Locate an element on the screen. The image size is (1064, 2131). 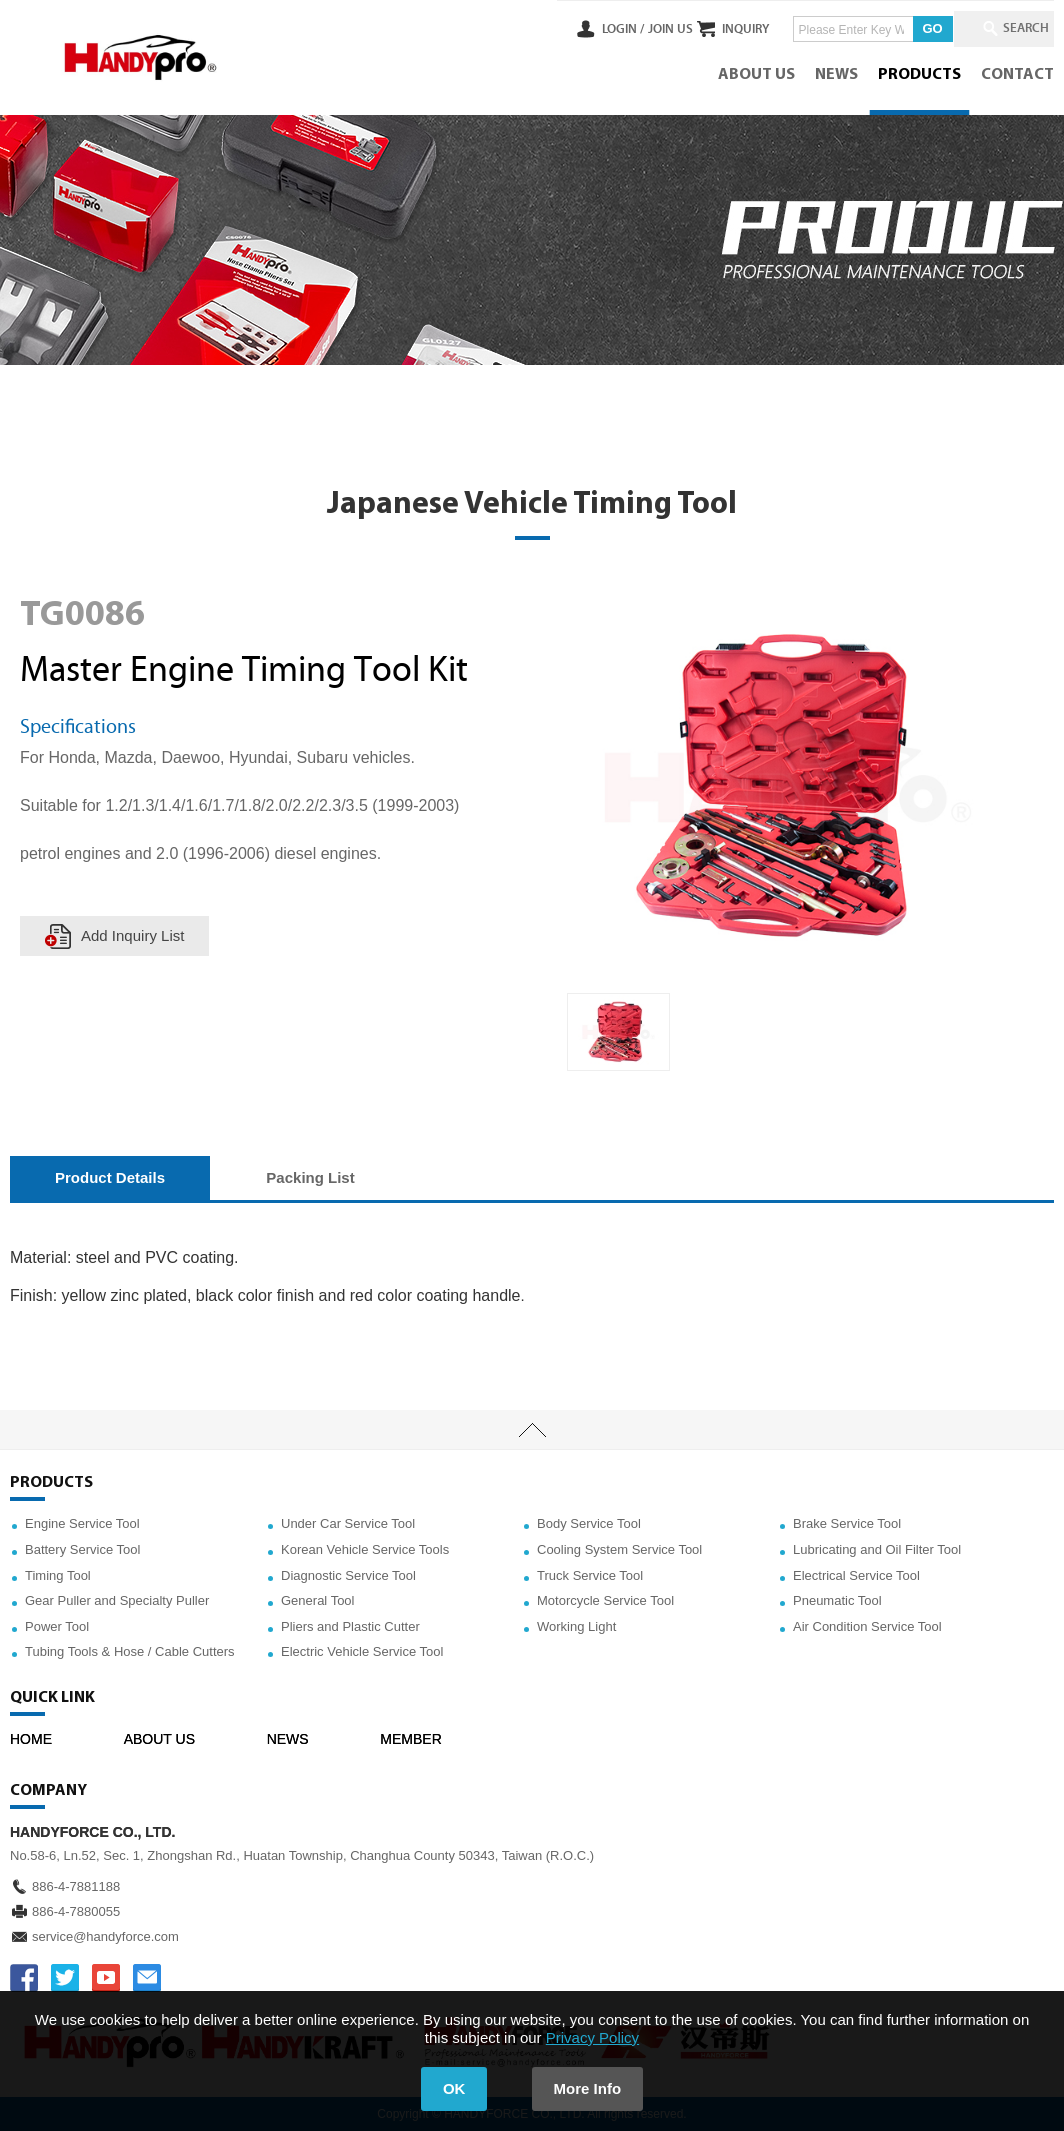
Under Car Service Tool is located at coordinates (348, 1523).